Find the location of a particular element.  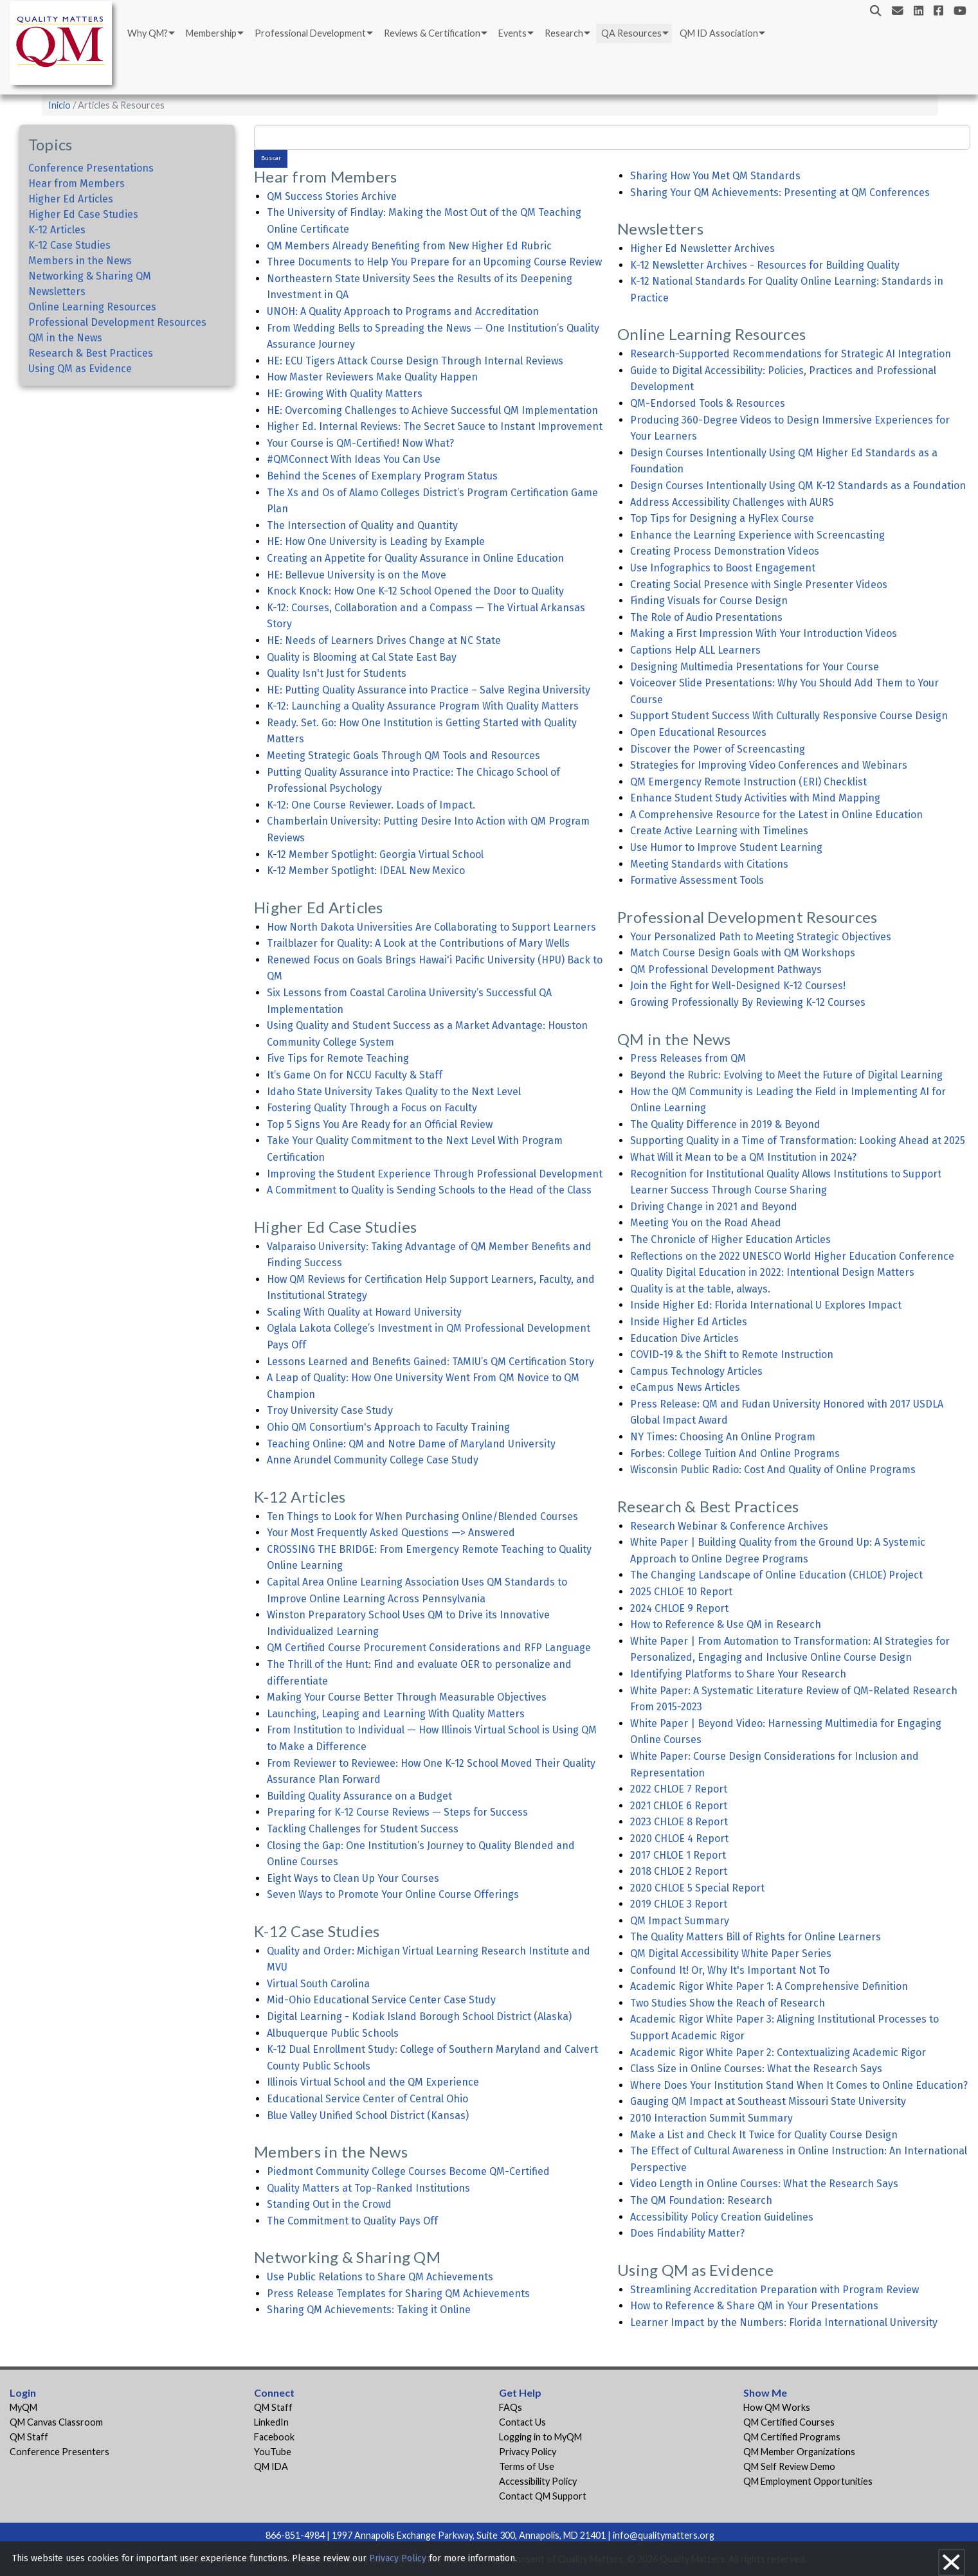

Blue Valley Unified School District (Kansas) is located at coordinates (368, 2115).